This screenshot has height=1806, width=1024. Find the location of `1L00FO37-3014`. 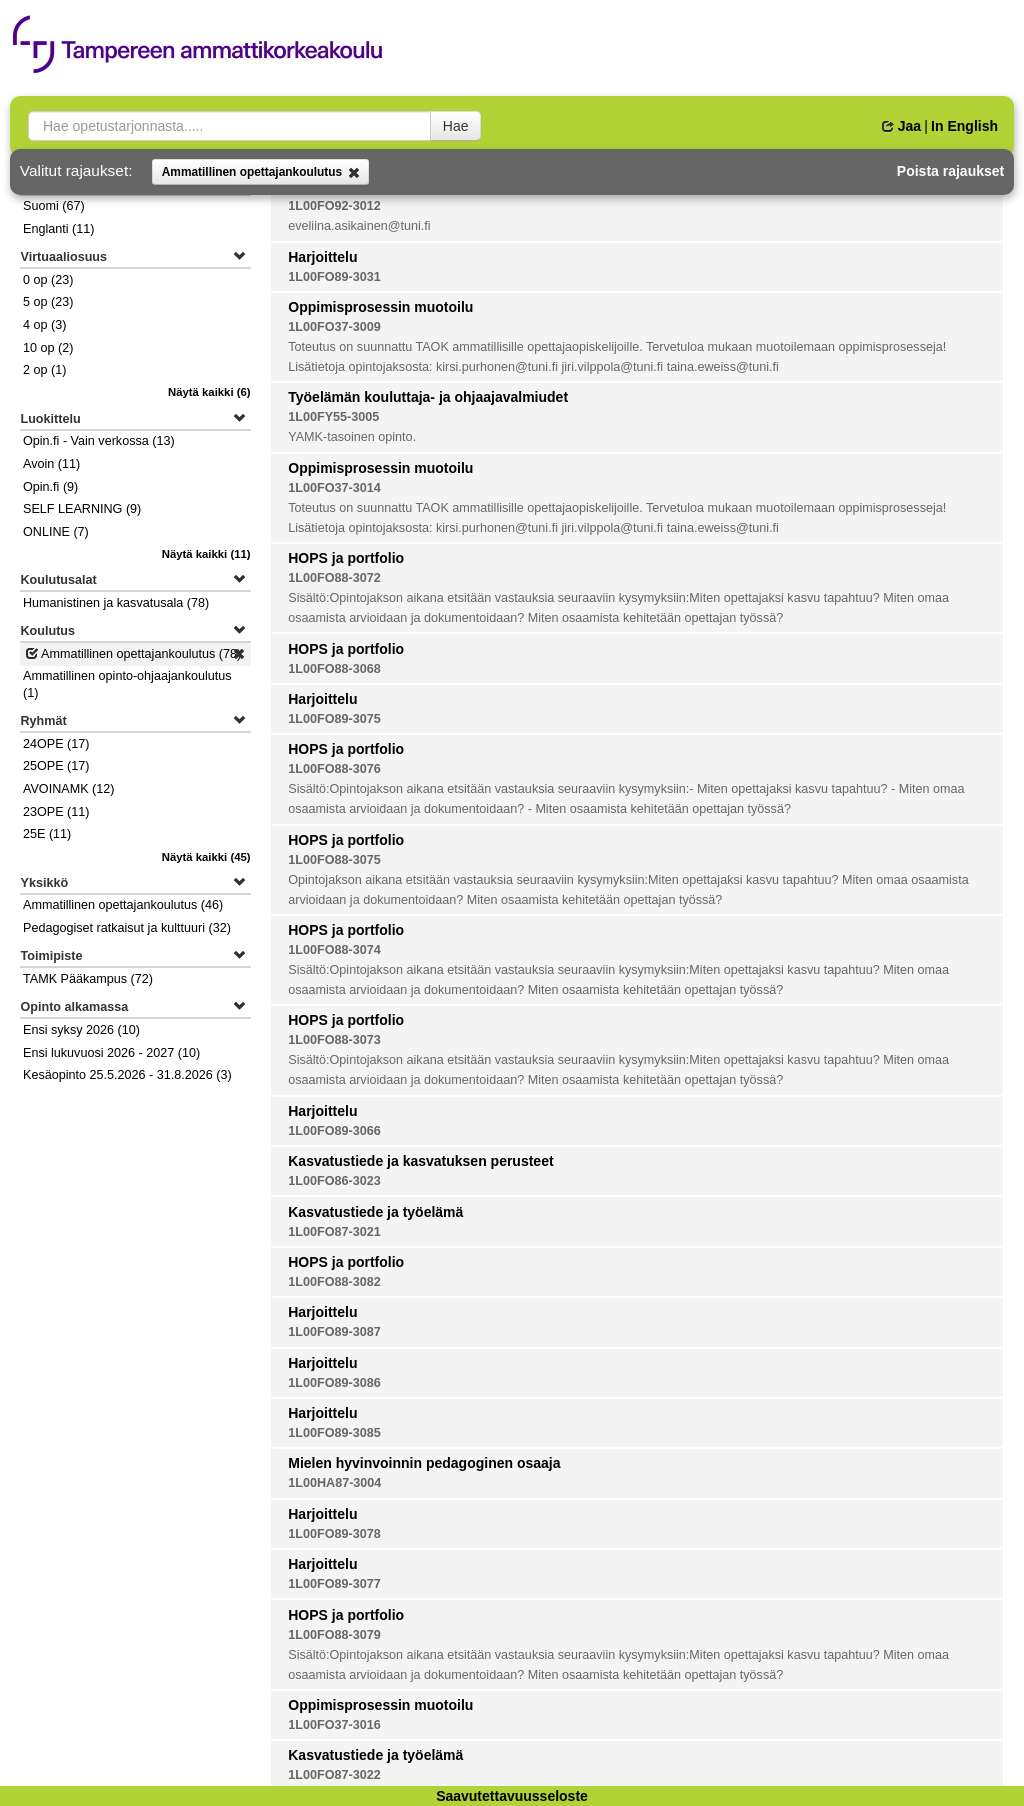

1L00FO37-3014 is located at coordinates (334, 488).